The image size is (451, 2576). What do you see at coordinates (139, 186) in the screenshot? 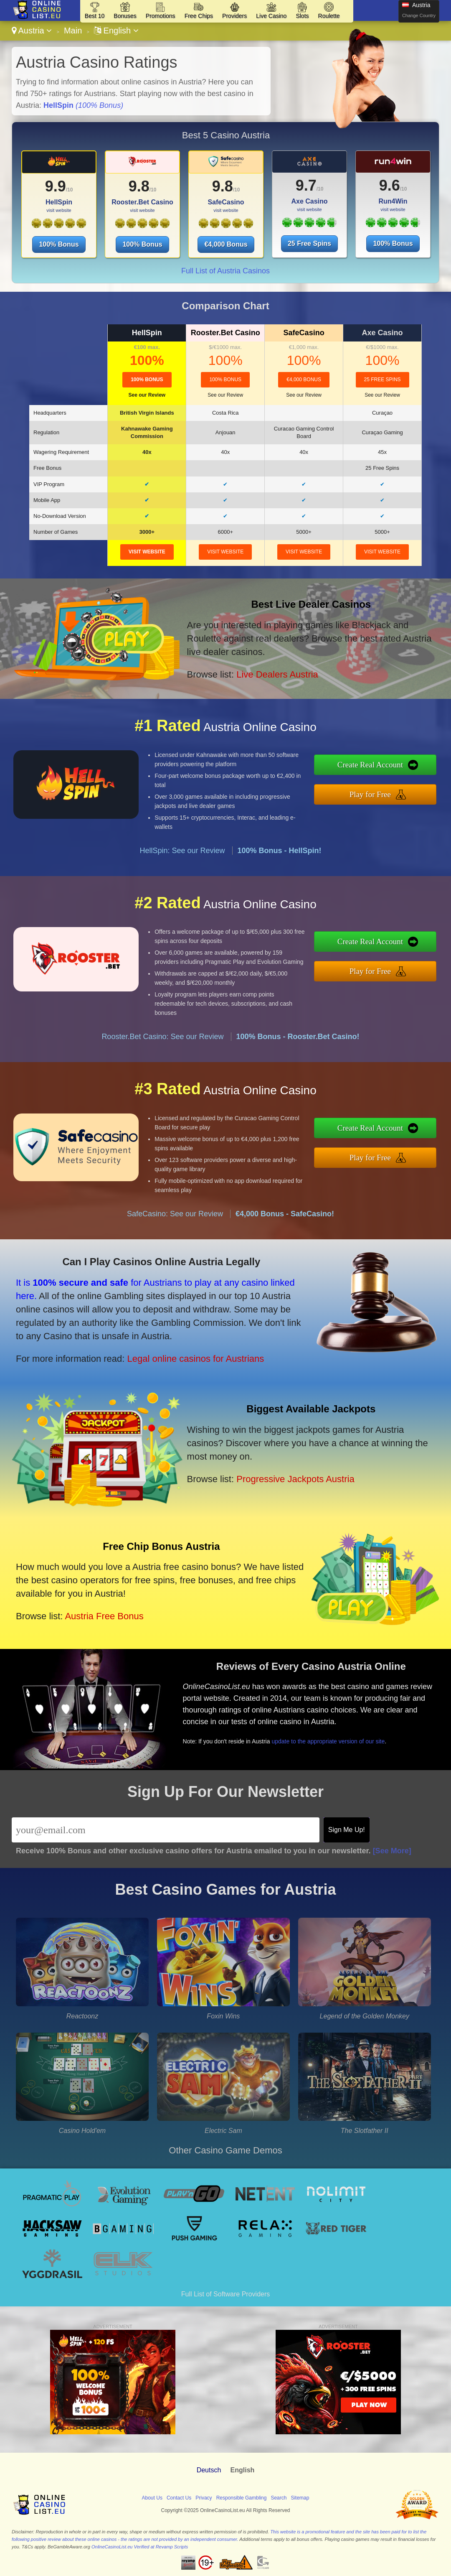
I see `9.8` at bounding box center [139, 186].